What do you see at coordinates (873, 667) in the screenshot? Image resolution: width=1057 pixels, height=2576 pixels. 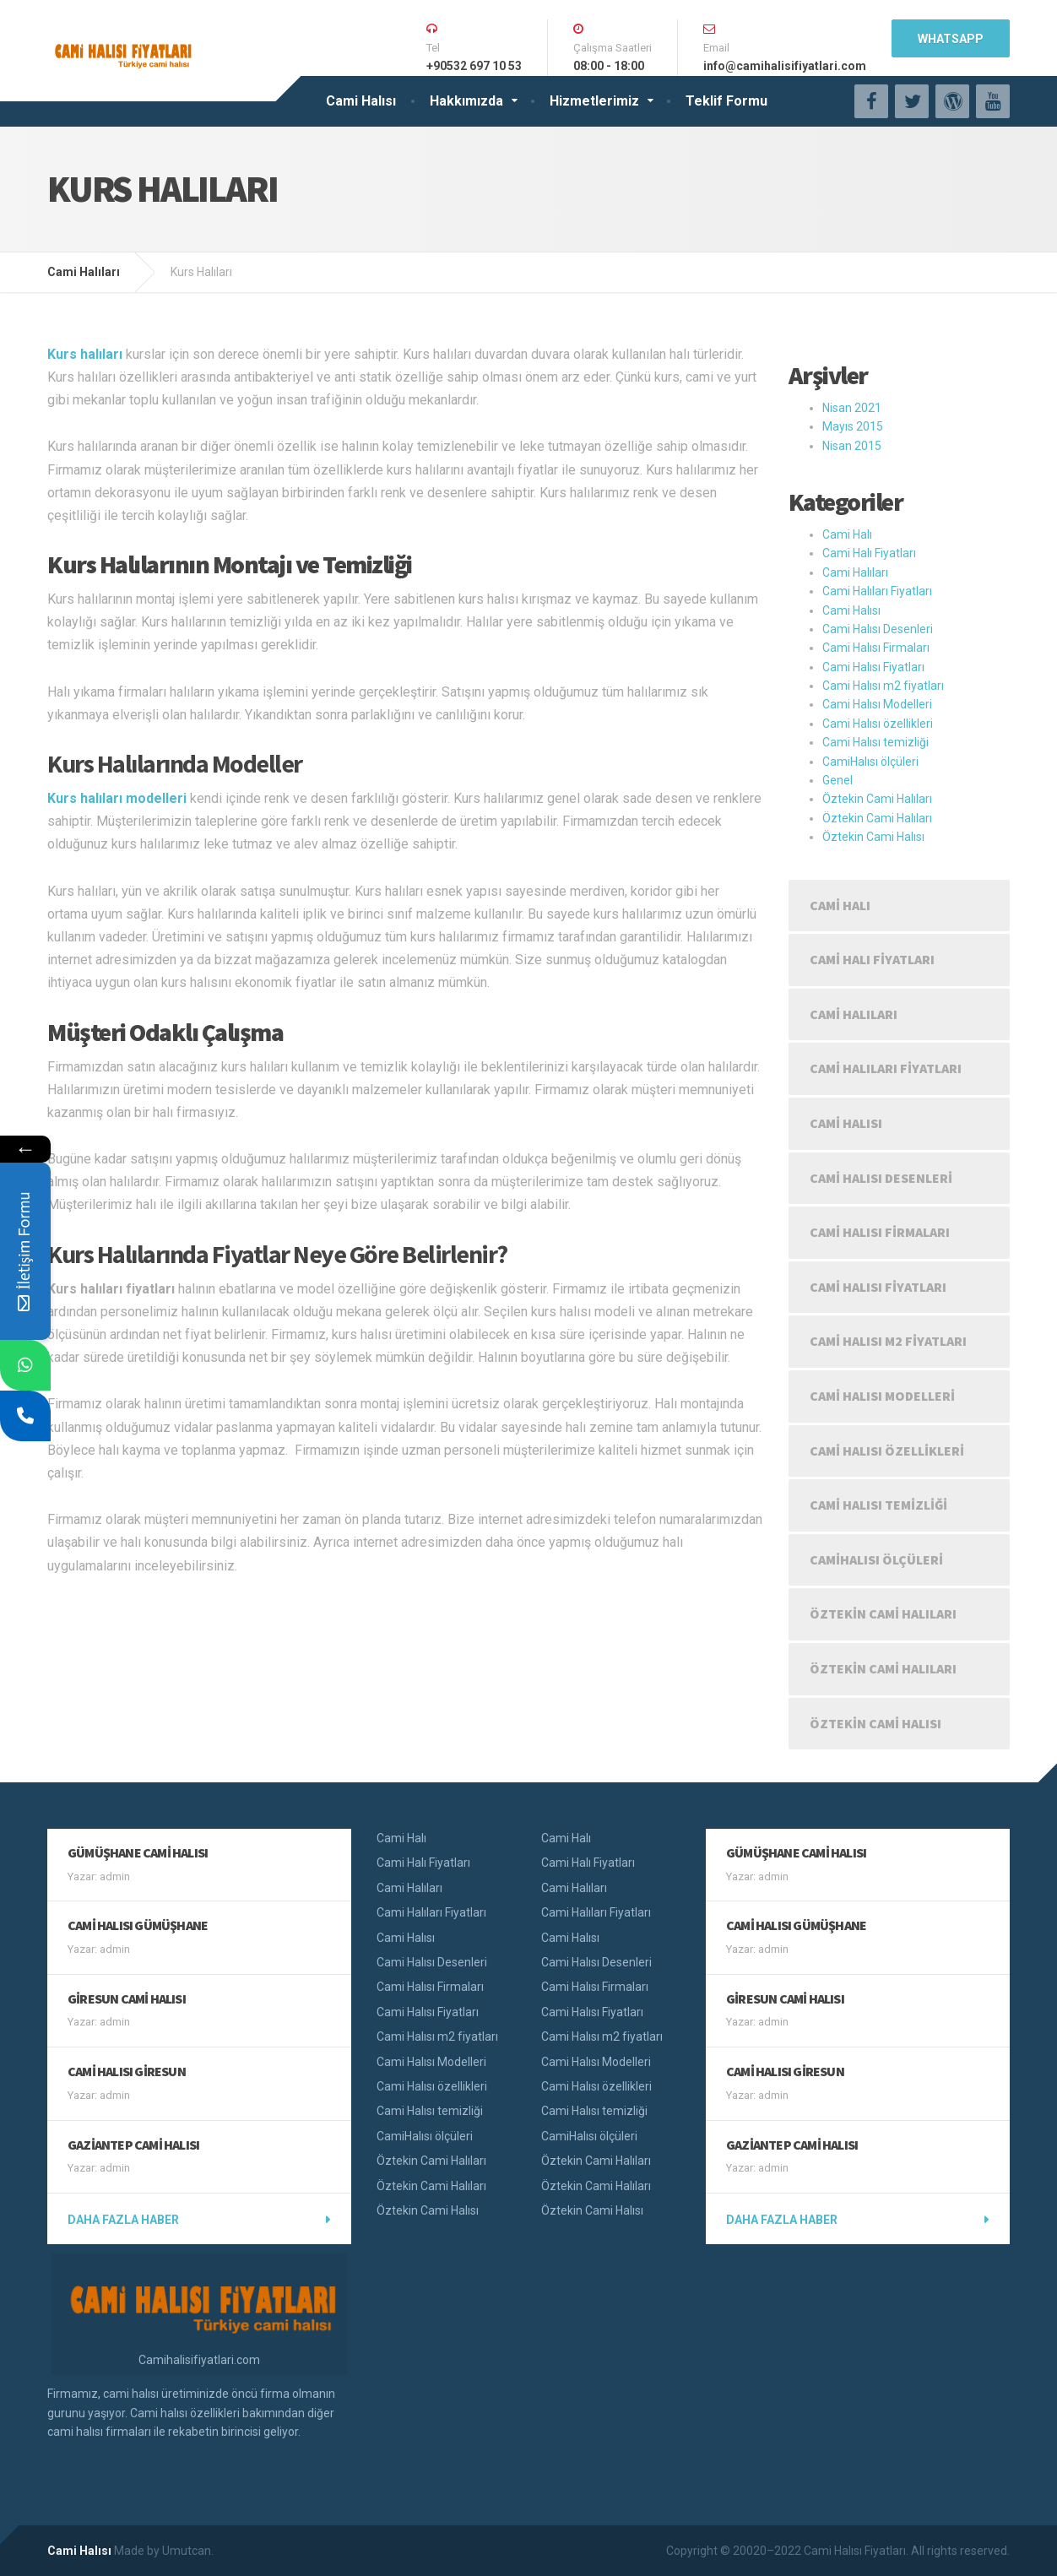 I see `Cami Halısı Fiyatları` at bounding box center [873, 667].